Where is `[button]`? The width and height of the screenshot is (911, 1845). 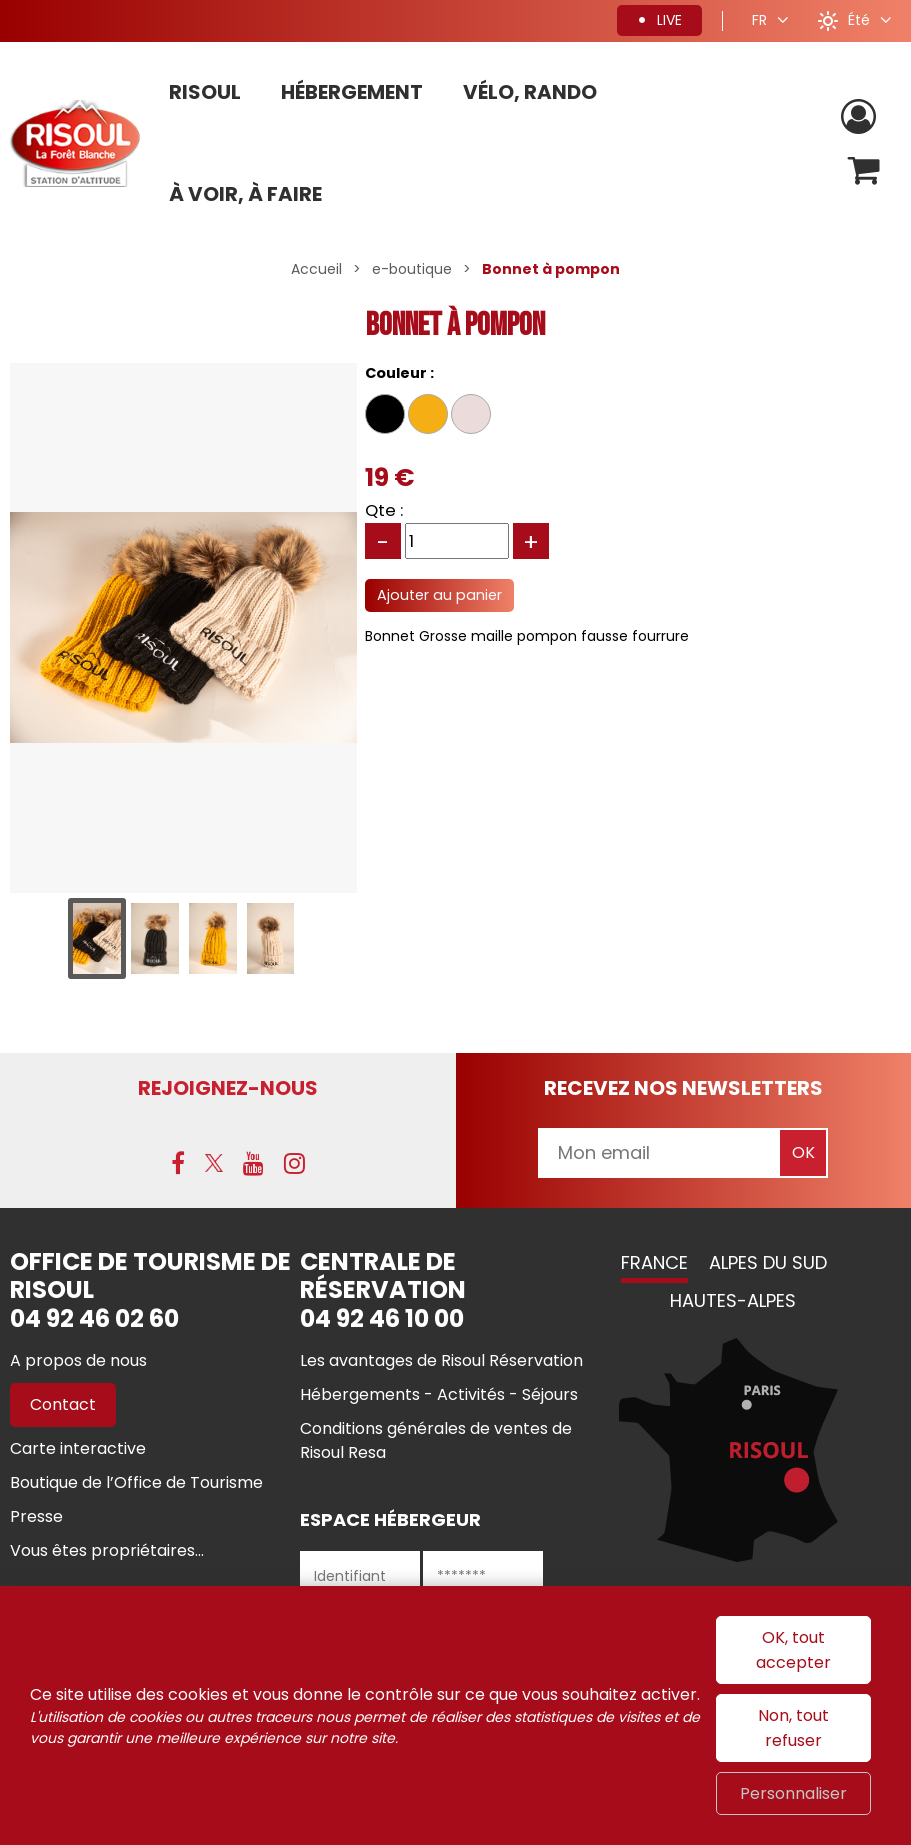 [button] is located at coordinates (864, 170).